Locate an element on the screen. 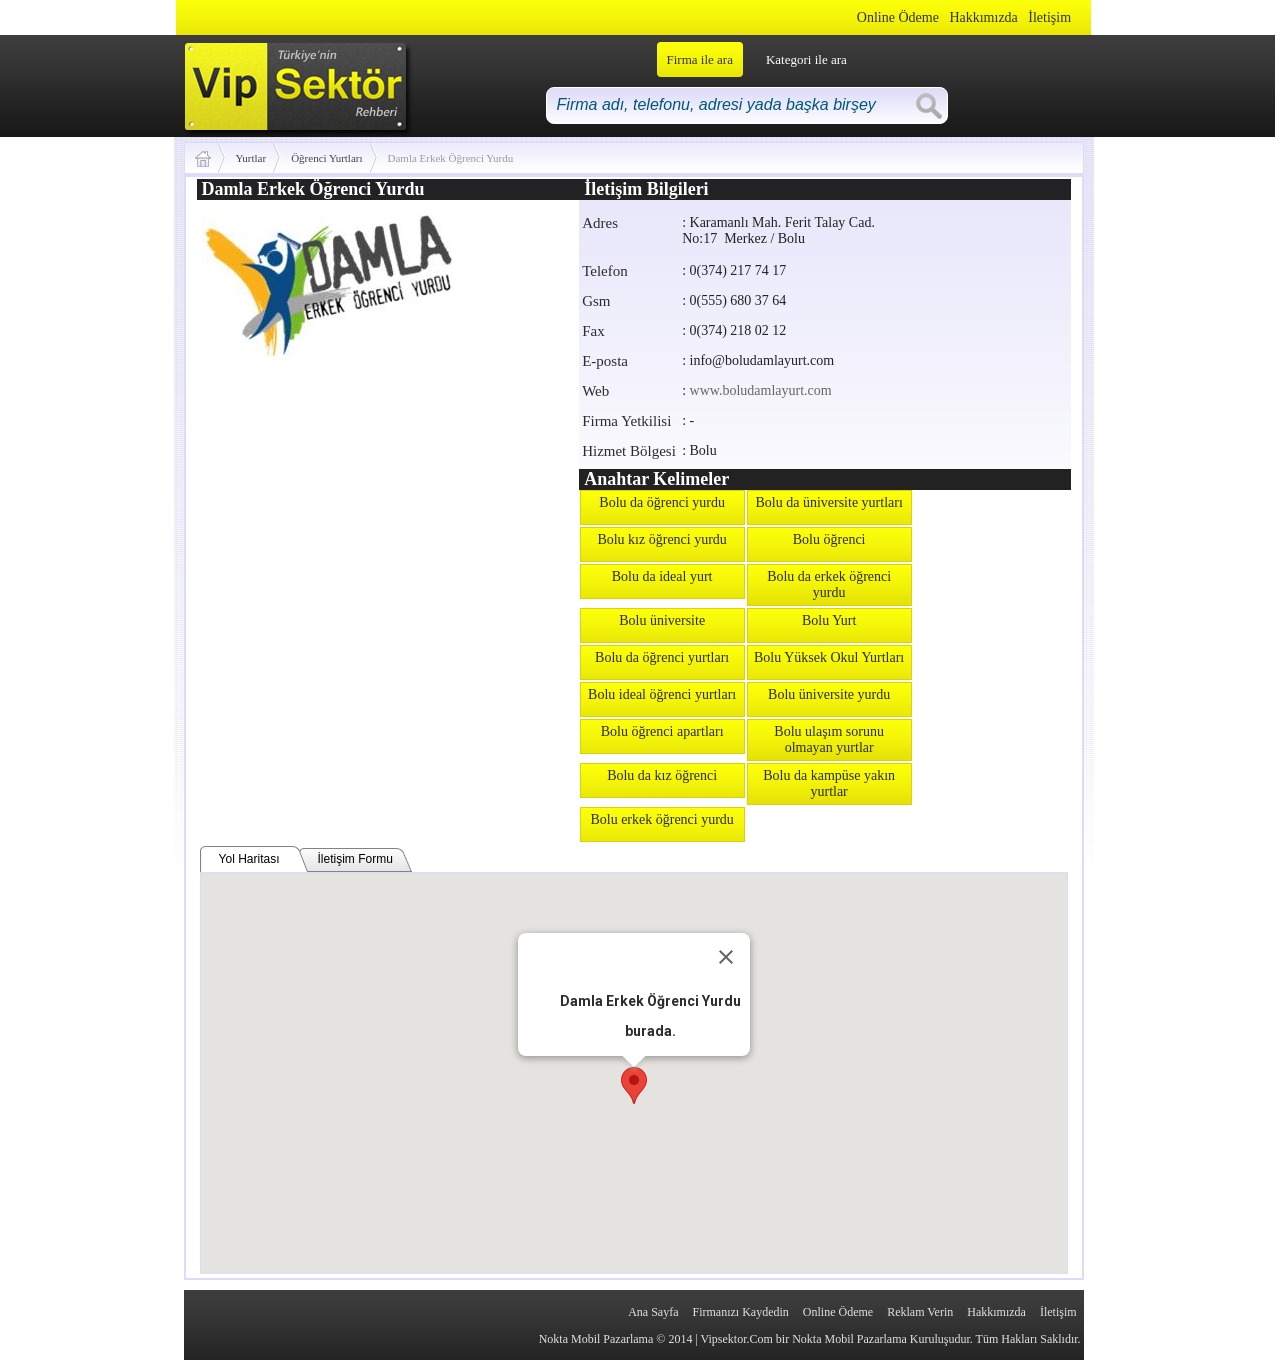 The width and height of the screenshot is (1280, 1360). Hakkımızda is located at coordinates (983, 17).